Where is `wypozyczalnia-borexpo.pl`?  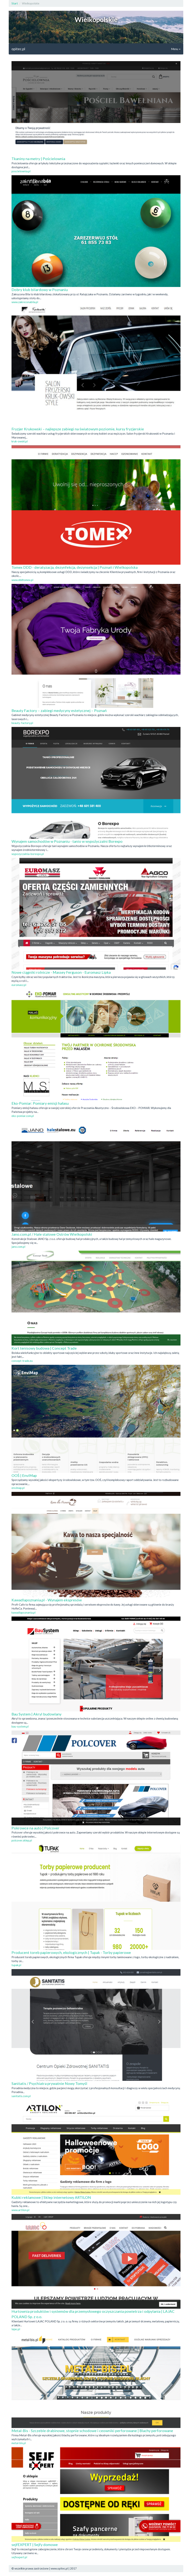
wypozyczalnia-borexpo.pl is located at coordinates (28, 854).